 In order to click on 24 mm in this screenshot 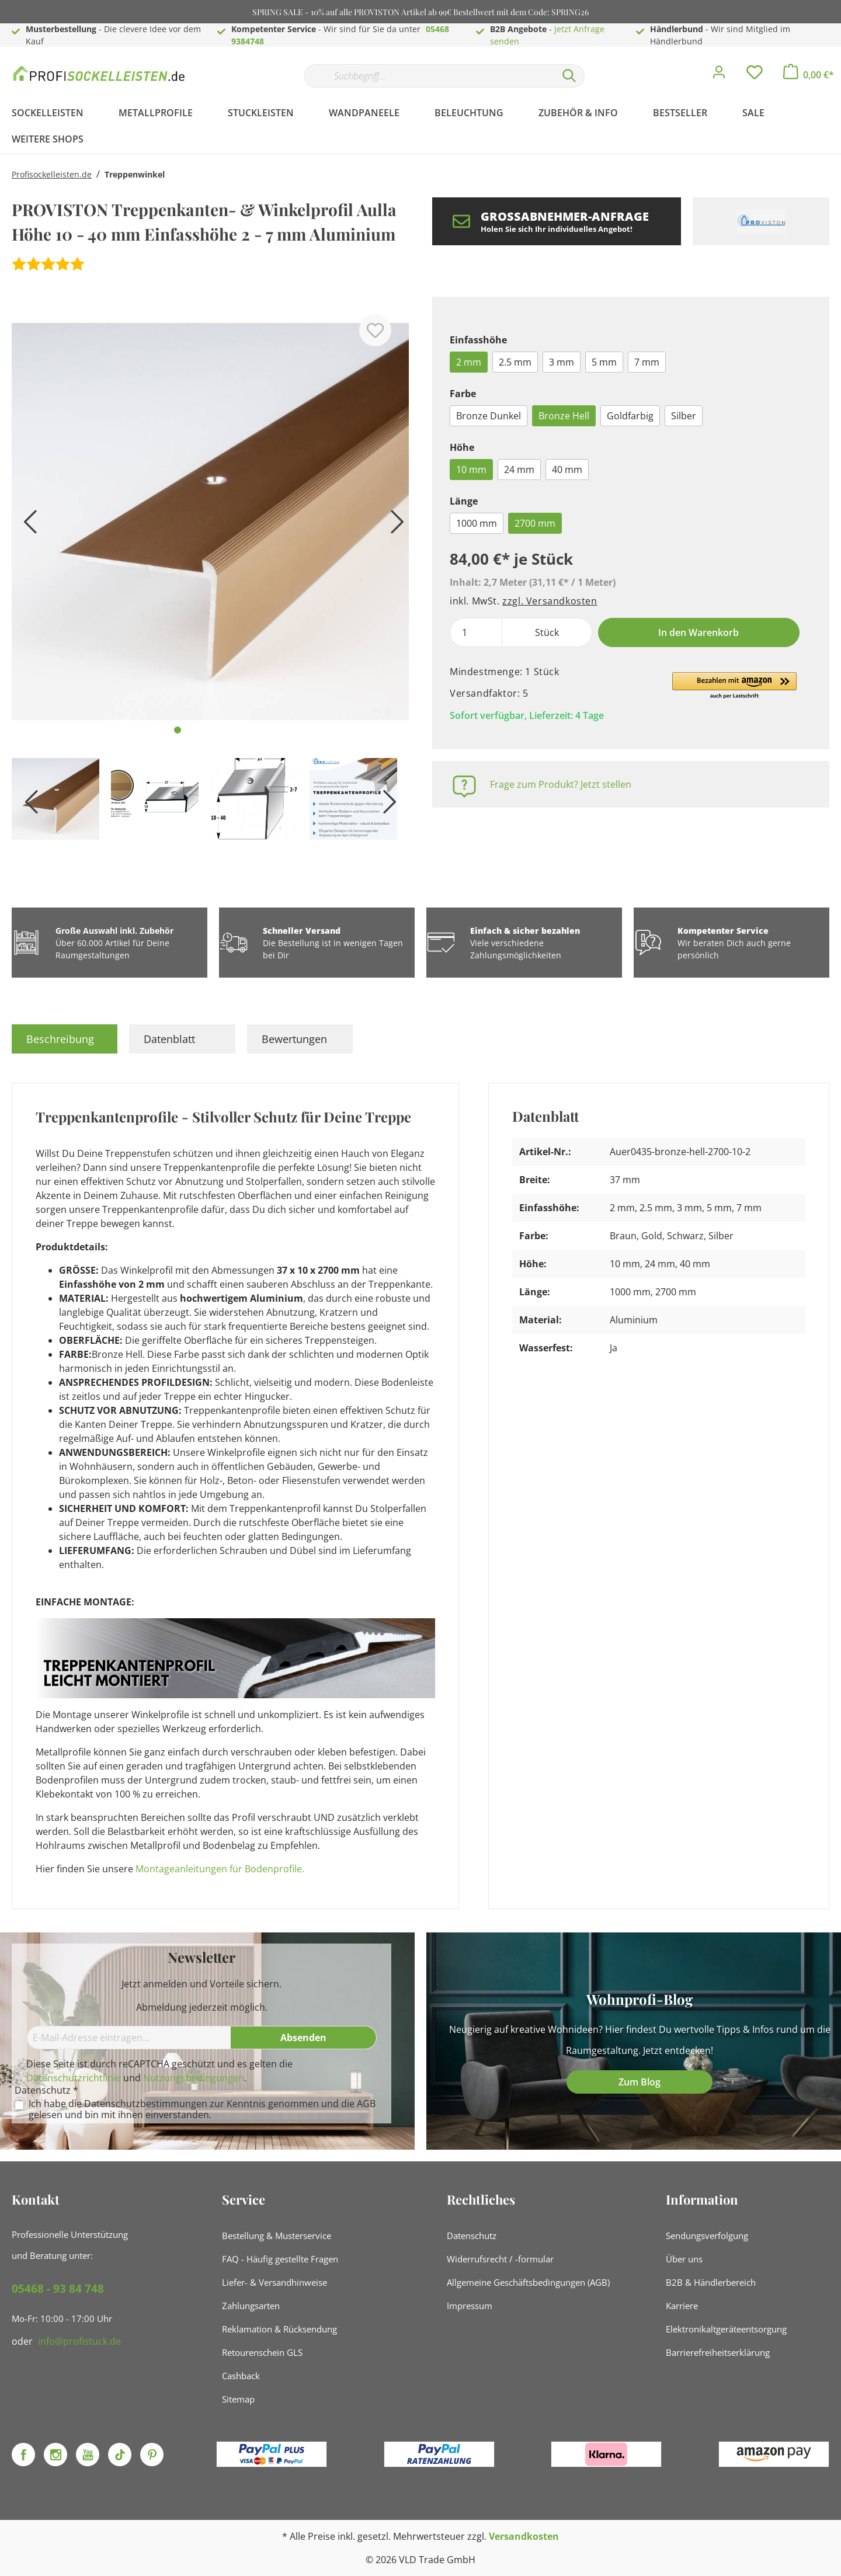, I will do `click(519, 469)`.